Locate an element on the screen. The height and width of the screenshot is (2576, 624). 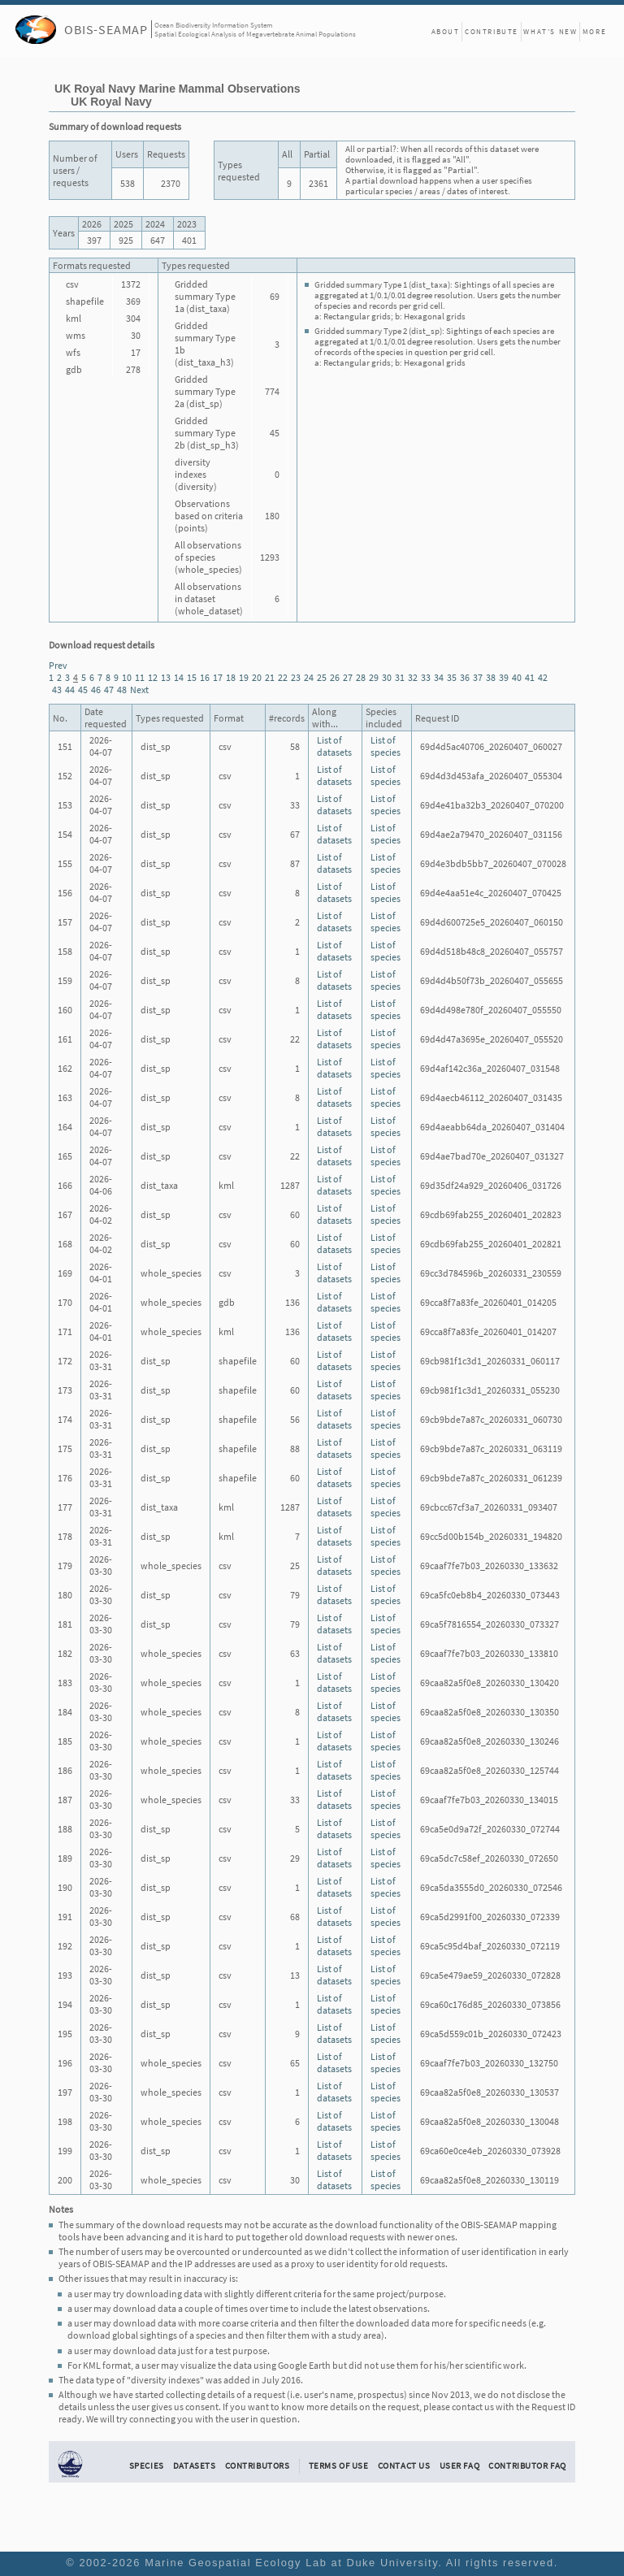
11 is located at coordinates (140, 677).